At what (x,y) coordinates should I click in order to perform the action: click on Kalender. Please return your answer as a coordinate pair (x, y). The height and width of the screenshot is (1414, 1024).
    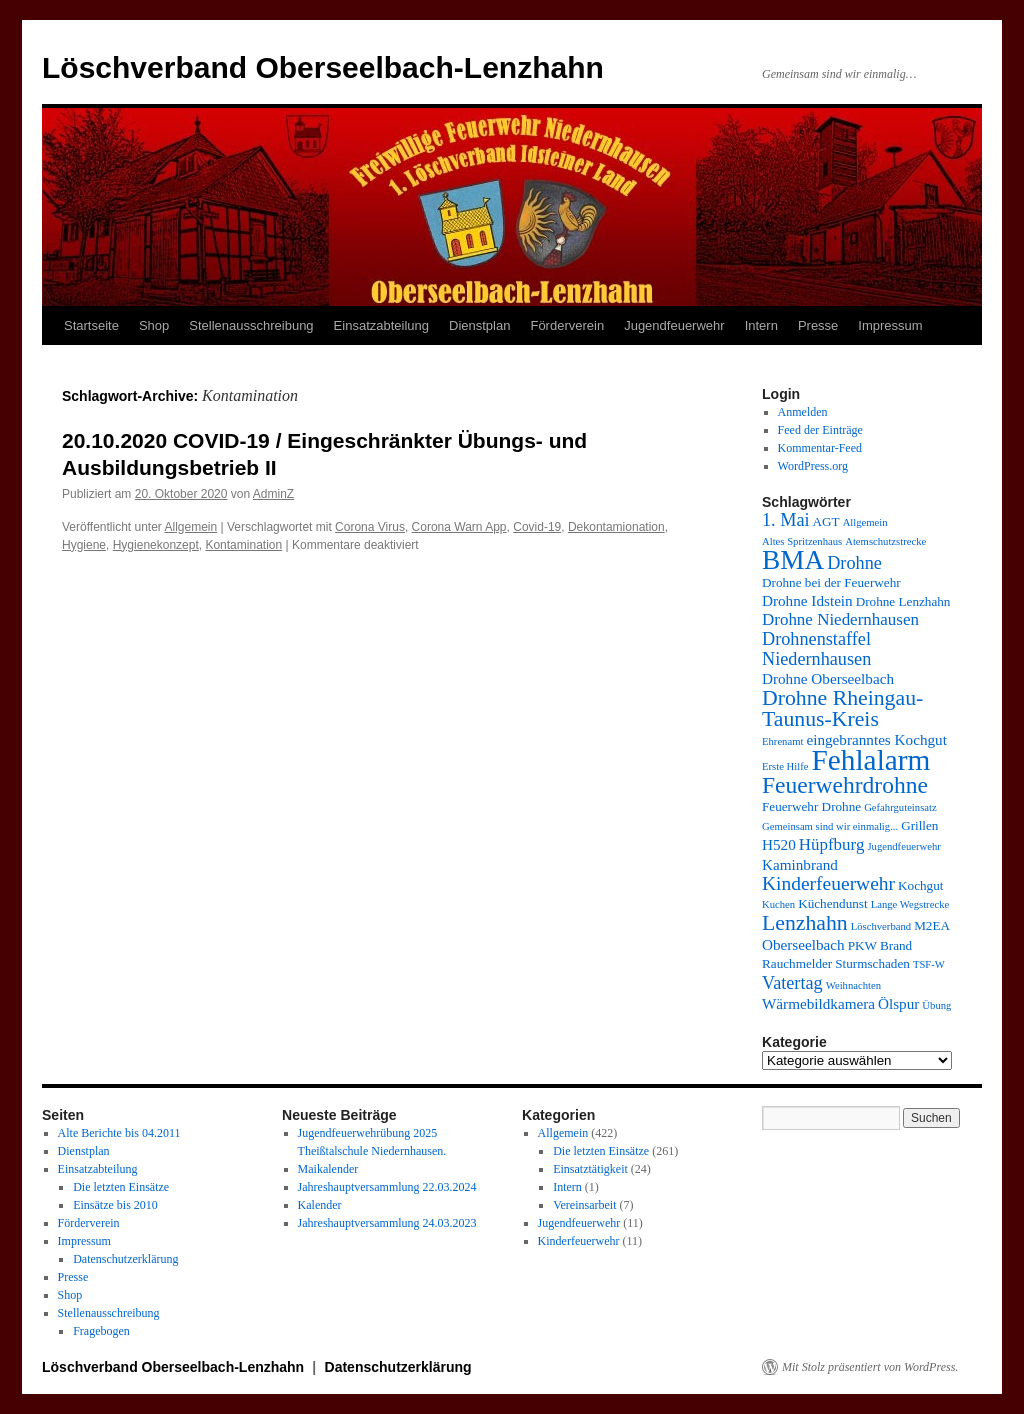
    Looking at the image, I should click on (320, 1205).